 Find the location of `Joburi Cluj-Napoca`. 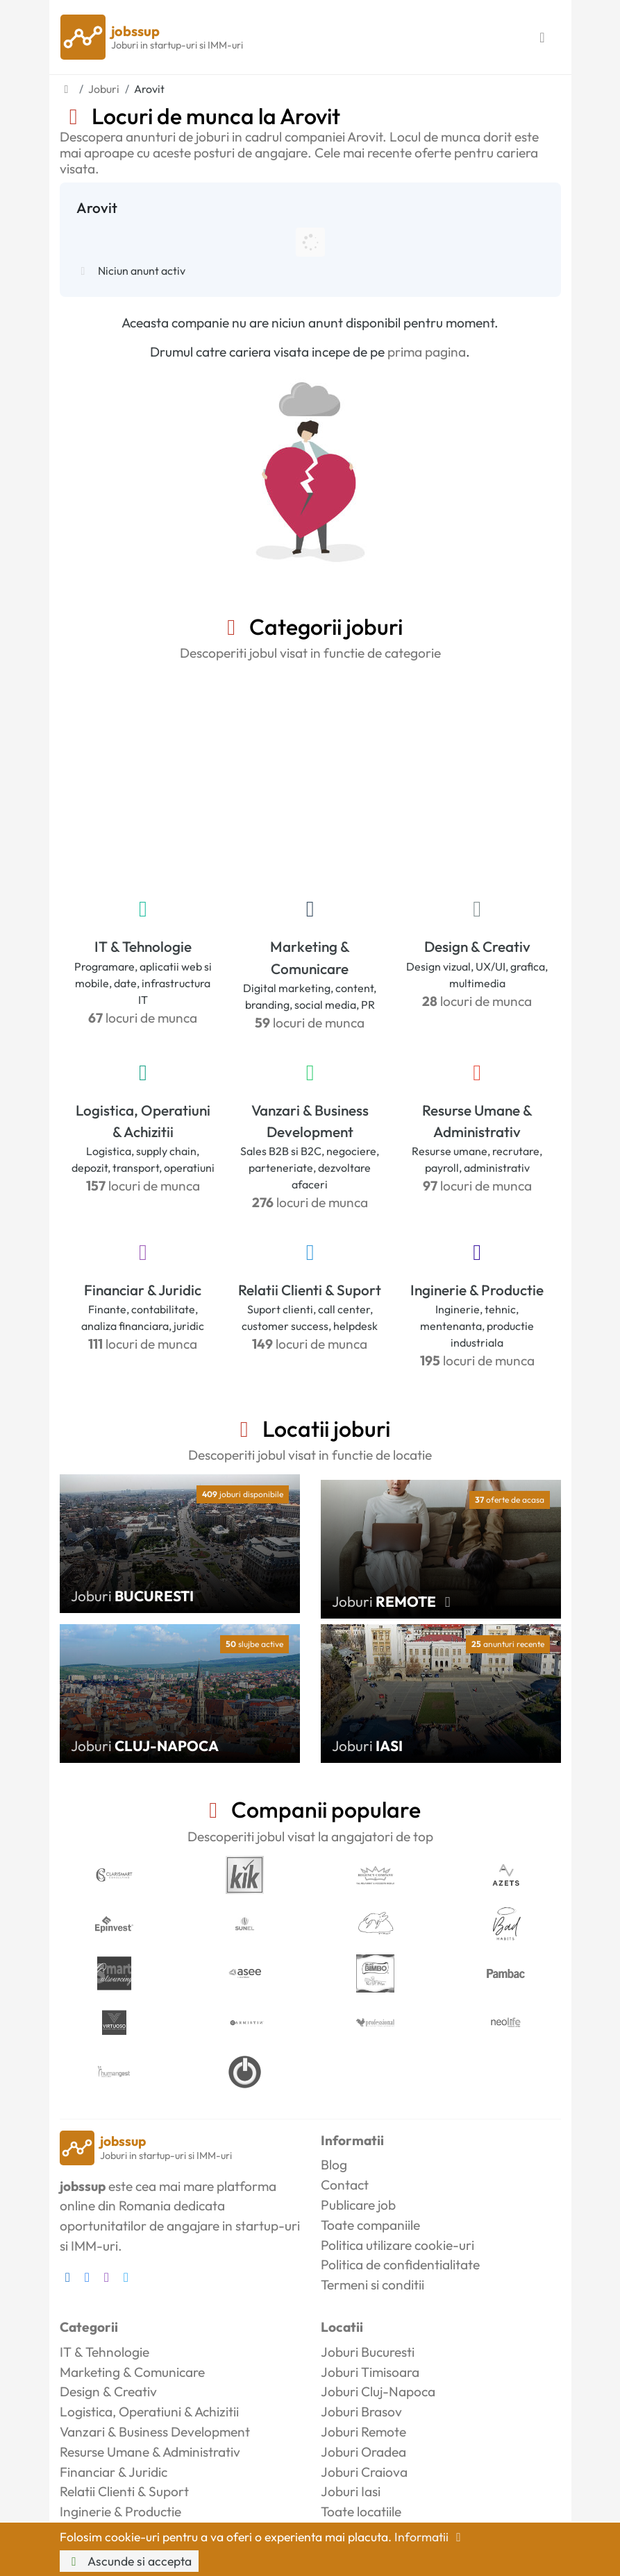

Joburi Cluj-Napoca is located at coordinates (378, 2391).